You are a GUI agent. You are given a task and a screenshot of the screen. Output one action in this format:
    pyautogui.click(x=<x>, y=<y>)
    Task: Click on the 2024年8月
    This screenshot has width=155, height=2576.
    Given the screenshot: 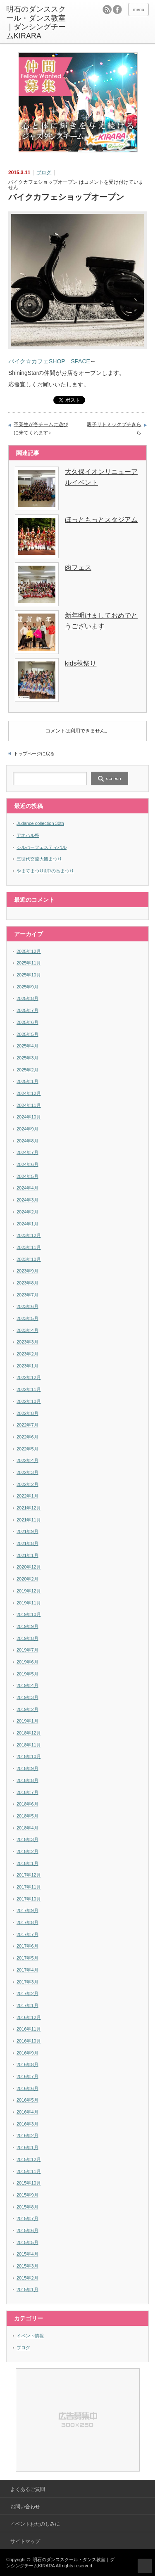 What is the action you would take?
    pyautogui.click(x=27, y=1140)
    